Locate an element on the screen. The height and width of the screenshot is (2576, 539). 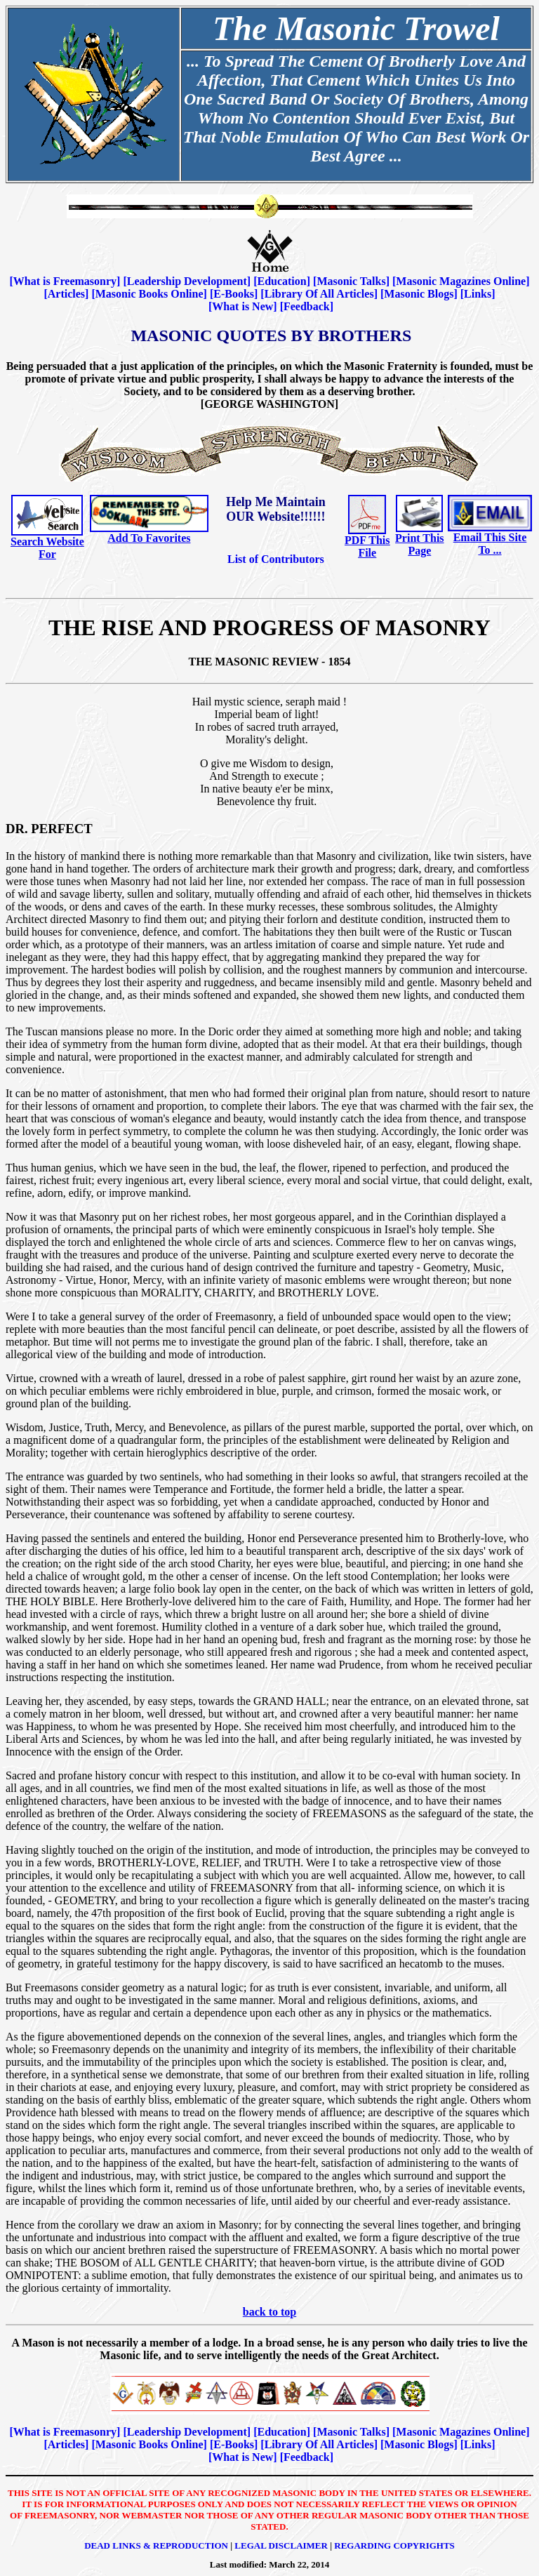
Regarding Copyrights is located at coordinates (394, 2545).